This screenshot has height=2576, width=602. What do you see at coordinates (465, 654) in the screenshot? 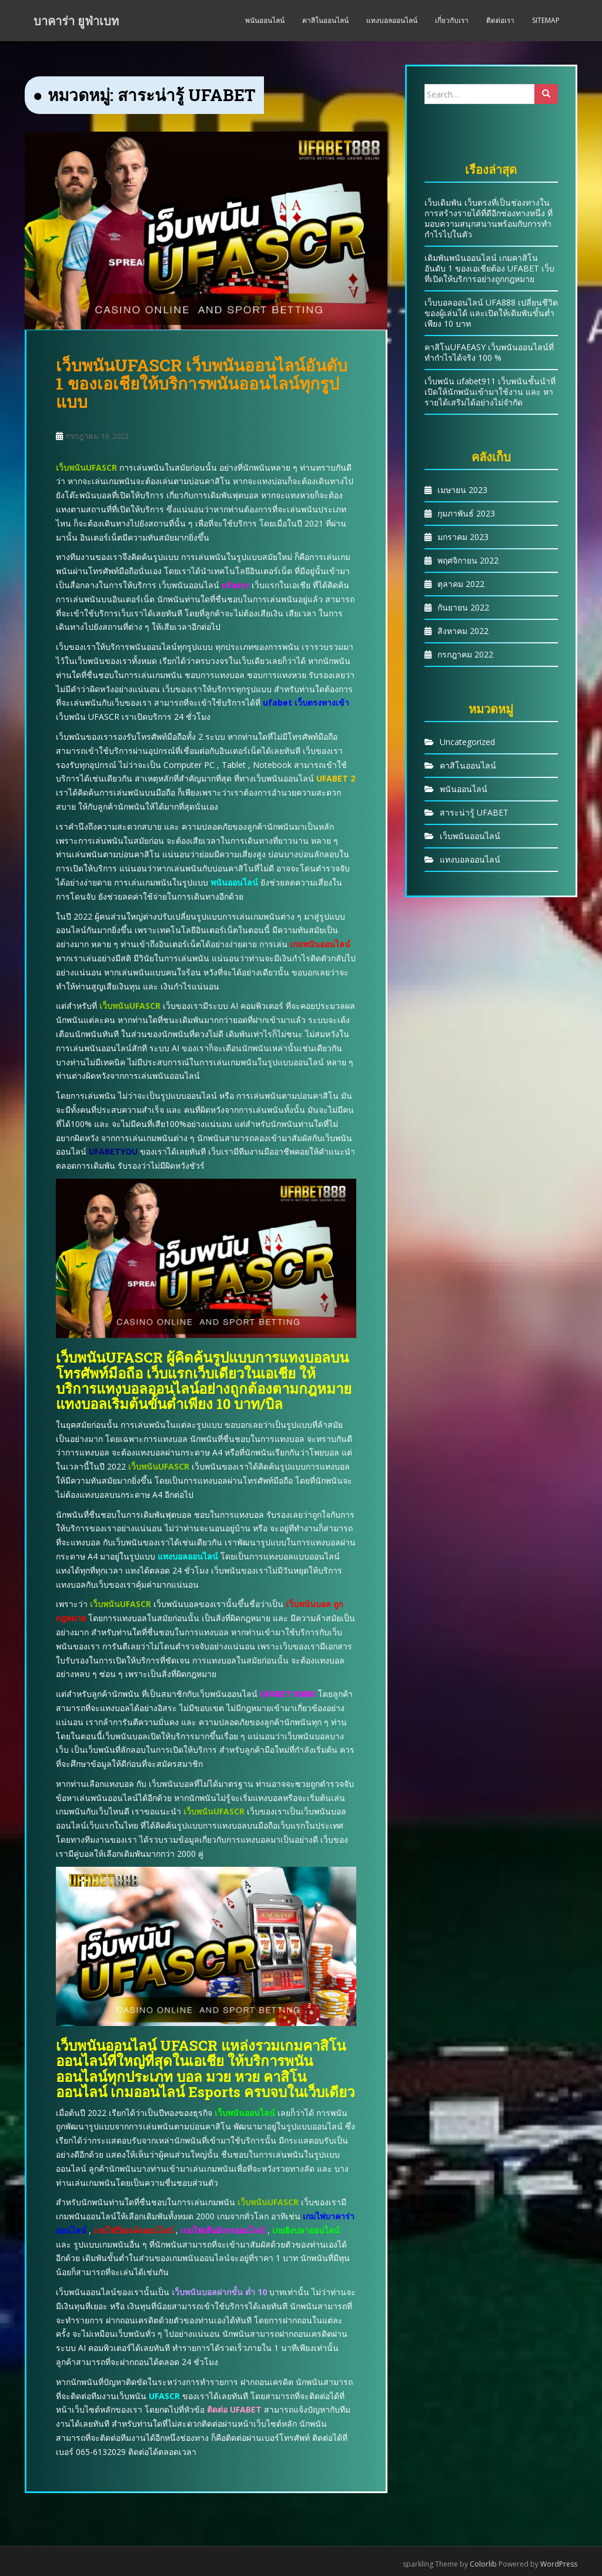
I see `กรกฎาคม 2022` at bounding box center [465, 654].